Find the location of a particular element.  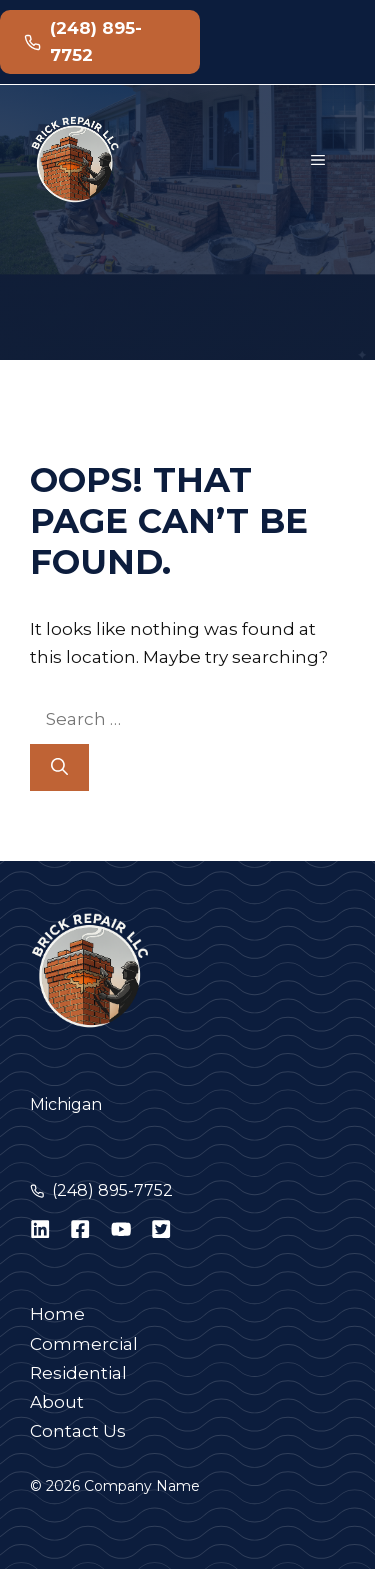

(248) 895-7752 is located at coordinates (112, 1190).